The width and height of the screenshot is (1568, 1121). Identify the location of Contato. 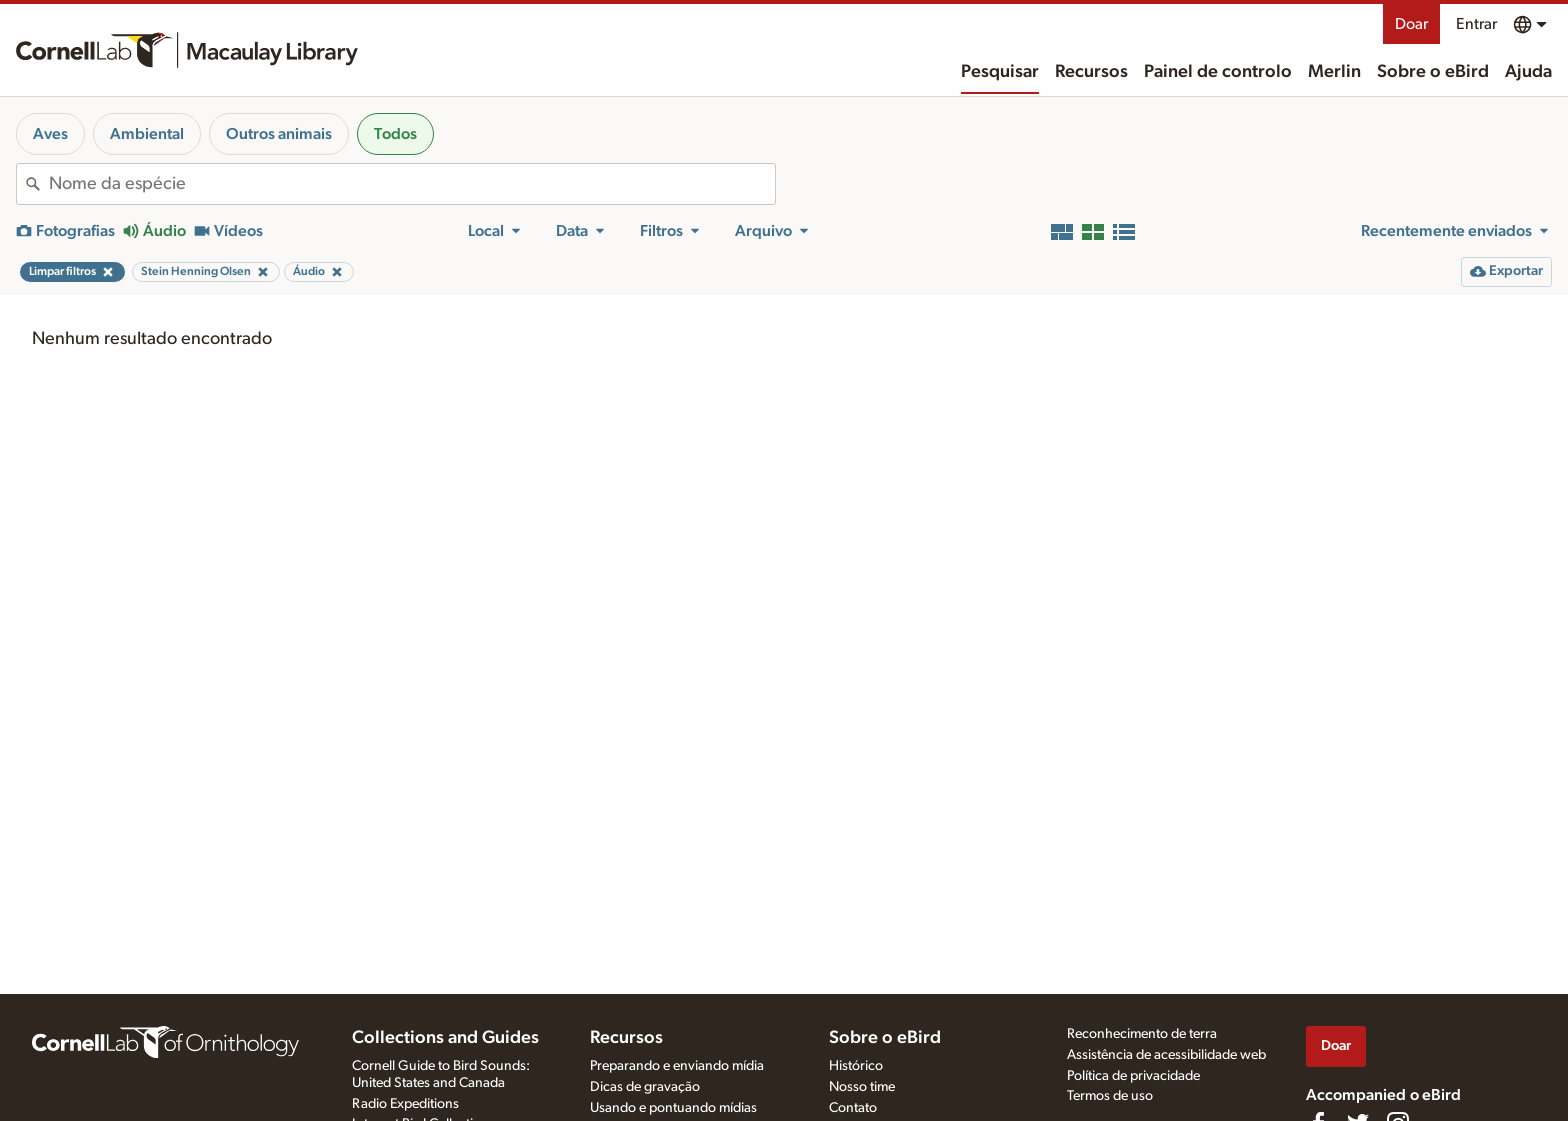
(853, 1108).